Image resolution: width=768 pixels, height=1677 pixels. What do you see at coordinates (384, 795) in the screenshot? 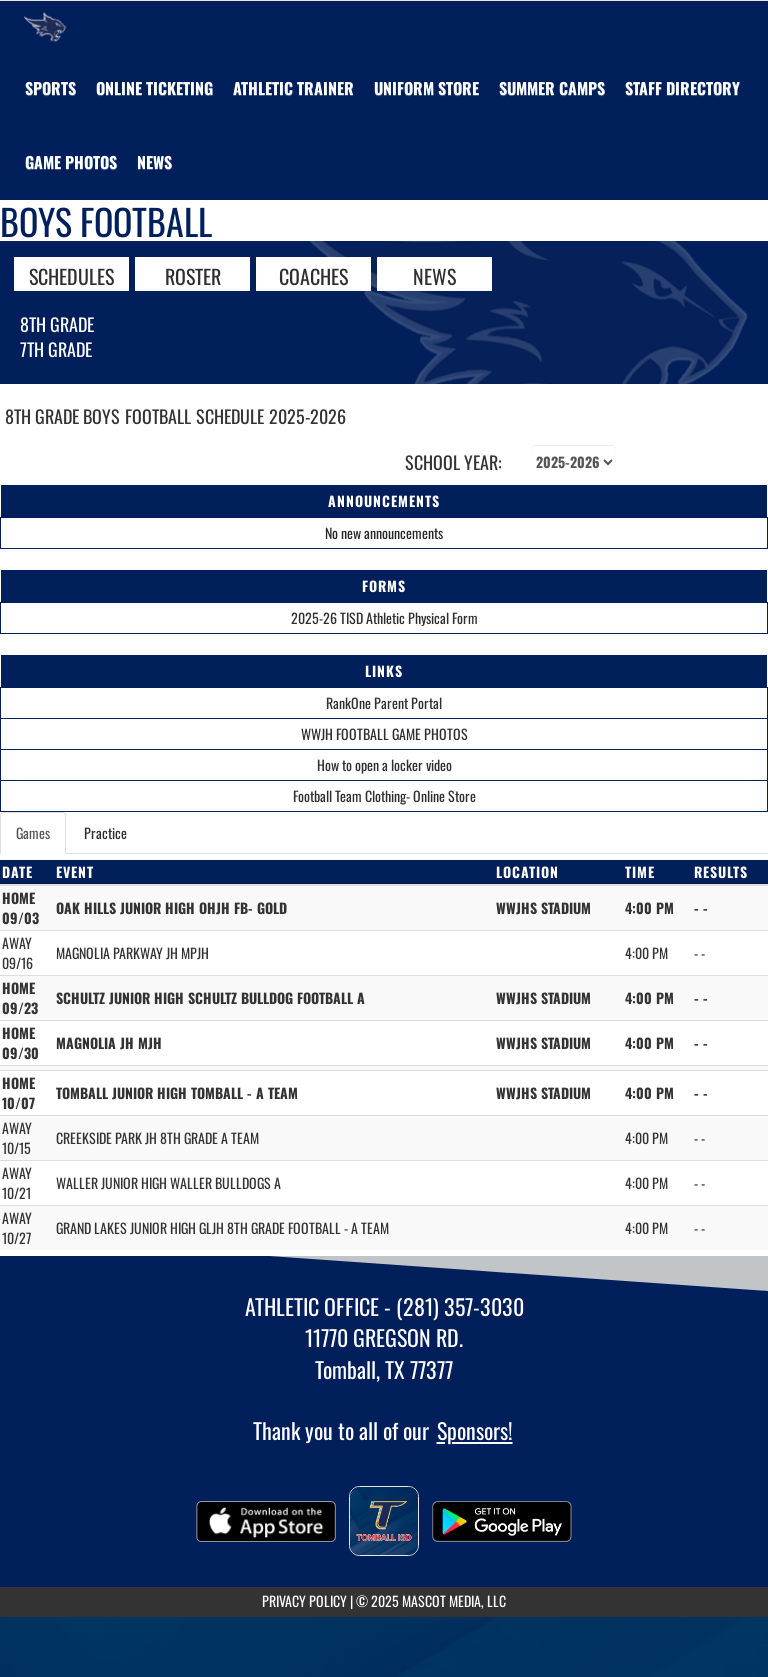
I see `Football Team Clothing- Online Store` at bounding box center [384, 795].